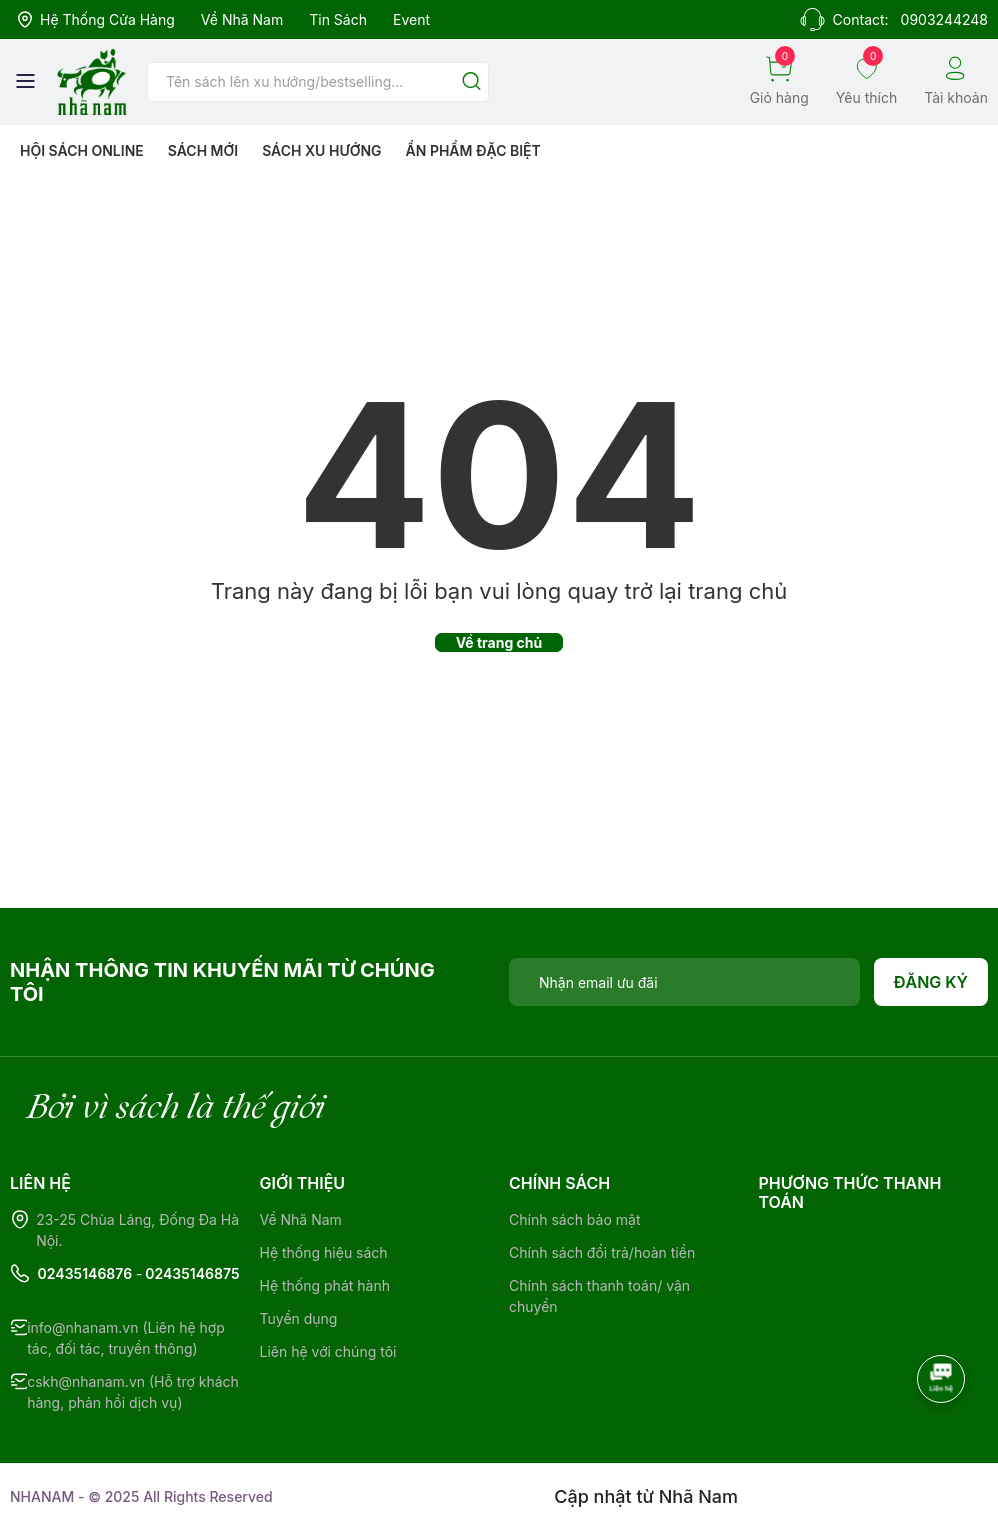  I want to click on Hệ thống hiệu sách, so click(324, 1252).